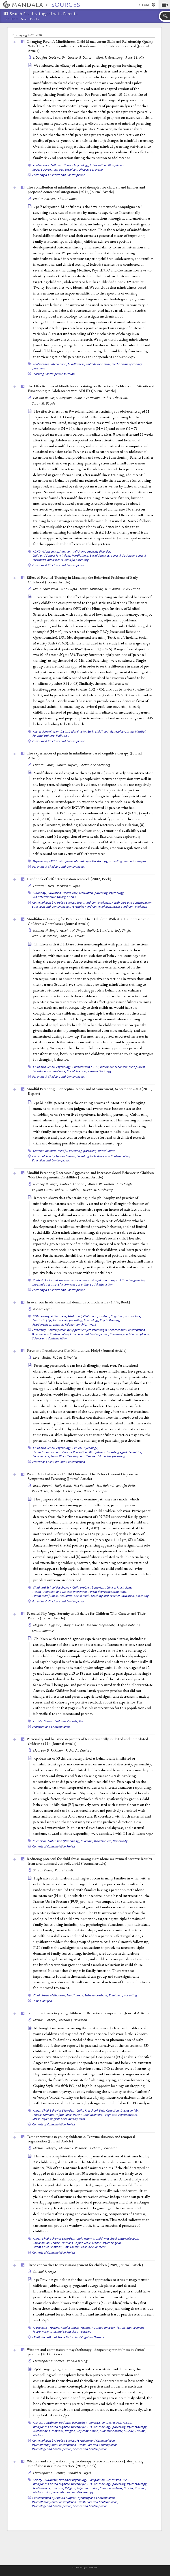 The height and width of the screenshot is (2576, 170). What do you see at coordinates (140, 731) in the screenshot?
I see `Mindful,` at bounding box center [140, 731].